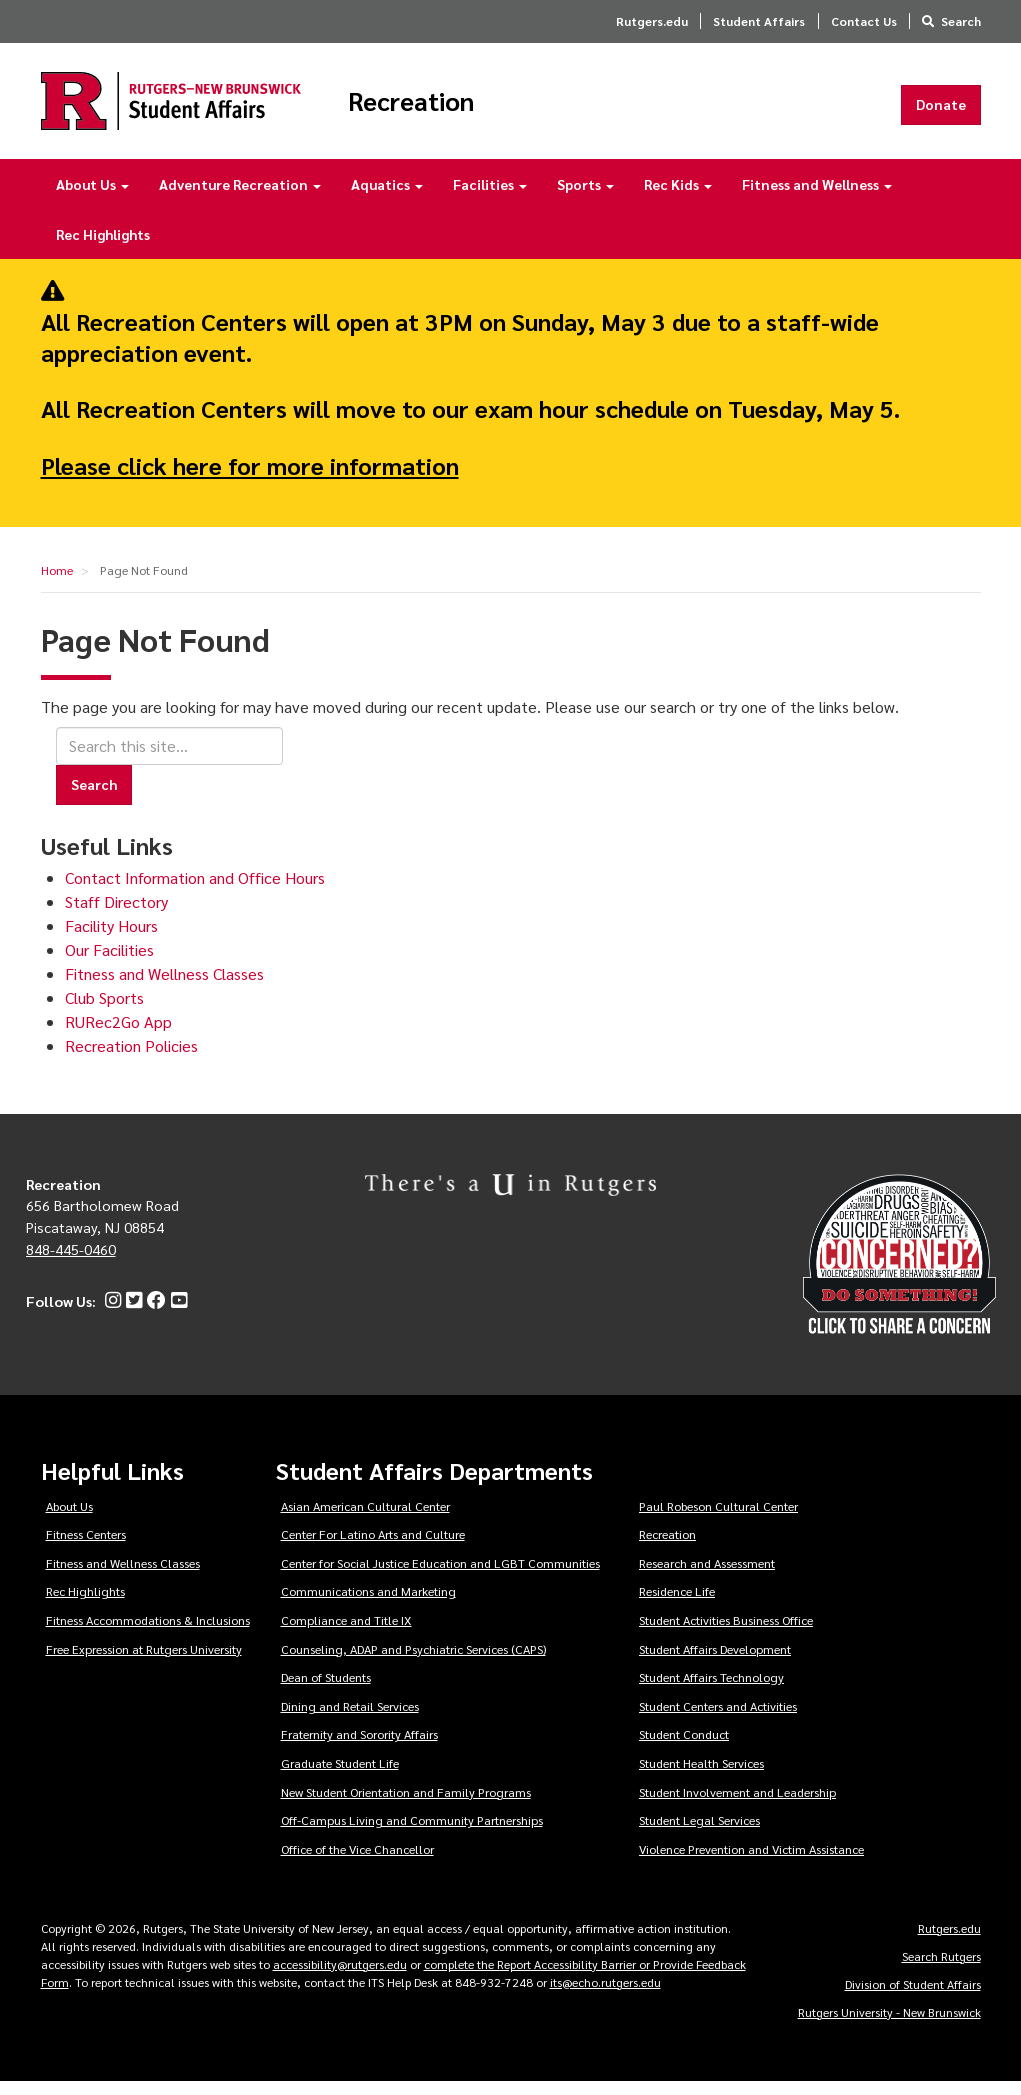  Describe the element at coordinates (699, 1834) in the screenshot. I see `Student Legal Services` at that location.